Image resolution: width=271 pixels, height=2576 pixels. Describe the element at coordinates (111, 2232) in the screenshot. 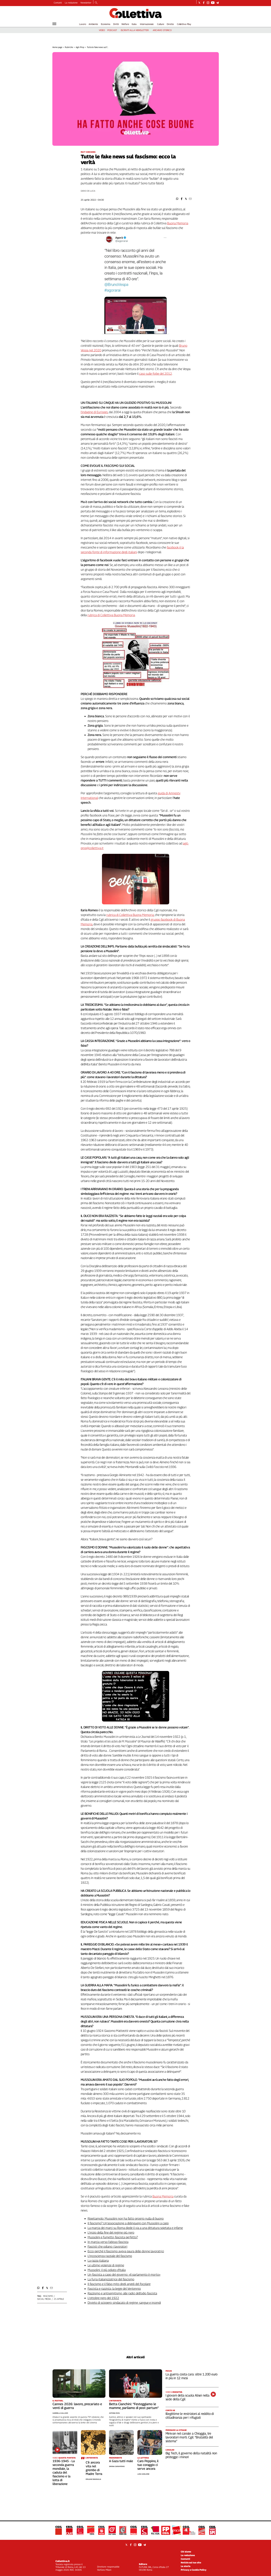

I see `L'inizio della fine del regime più nero` at that location.